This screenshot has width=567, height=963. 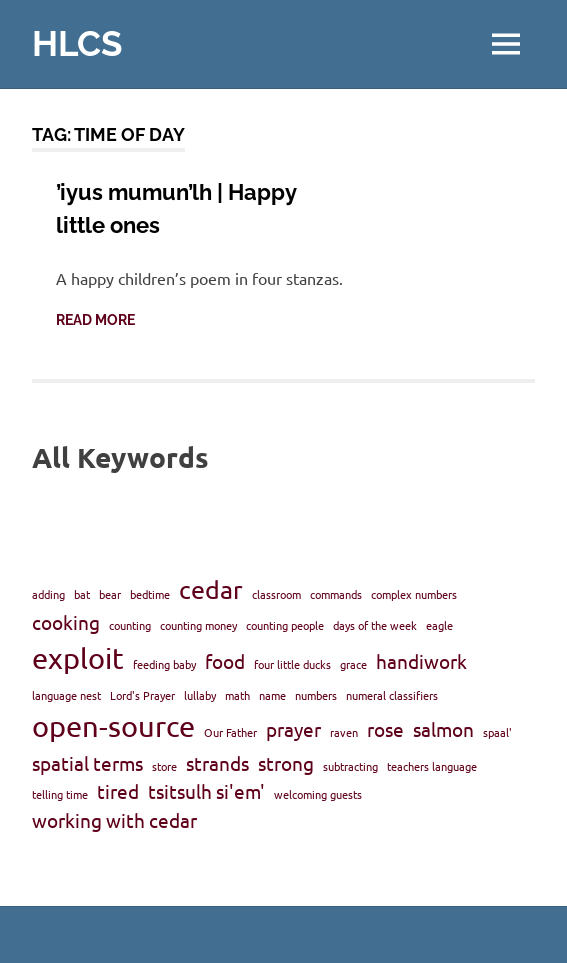 I want to click on bat [bat (1 item)], so click(x=82, y=594).